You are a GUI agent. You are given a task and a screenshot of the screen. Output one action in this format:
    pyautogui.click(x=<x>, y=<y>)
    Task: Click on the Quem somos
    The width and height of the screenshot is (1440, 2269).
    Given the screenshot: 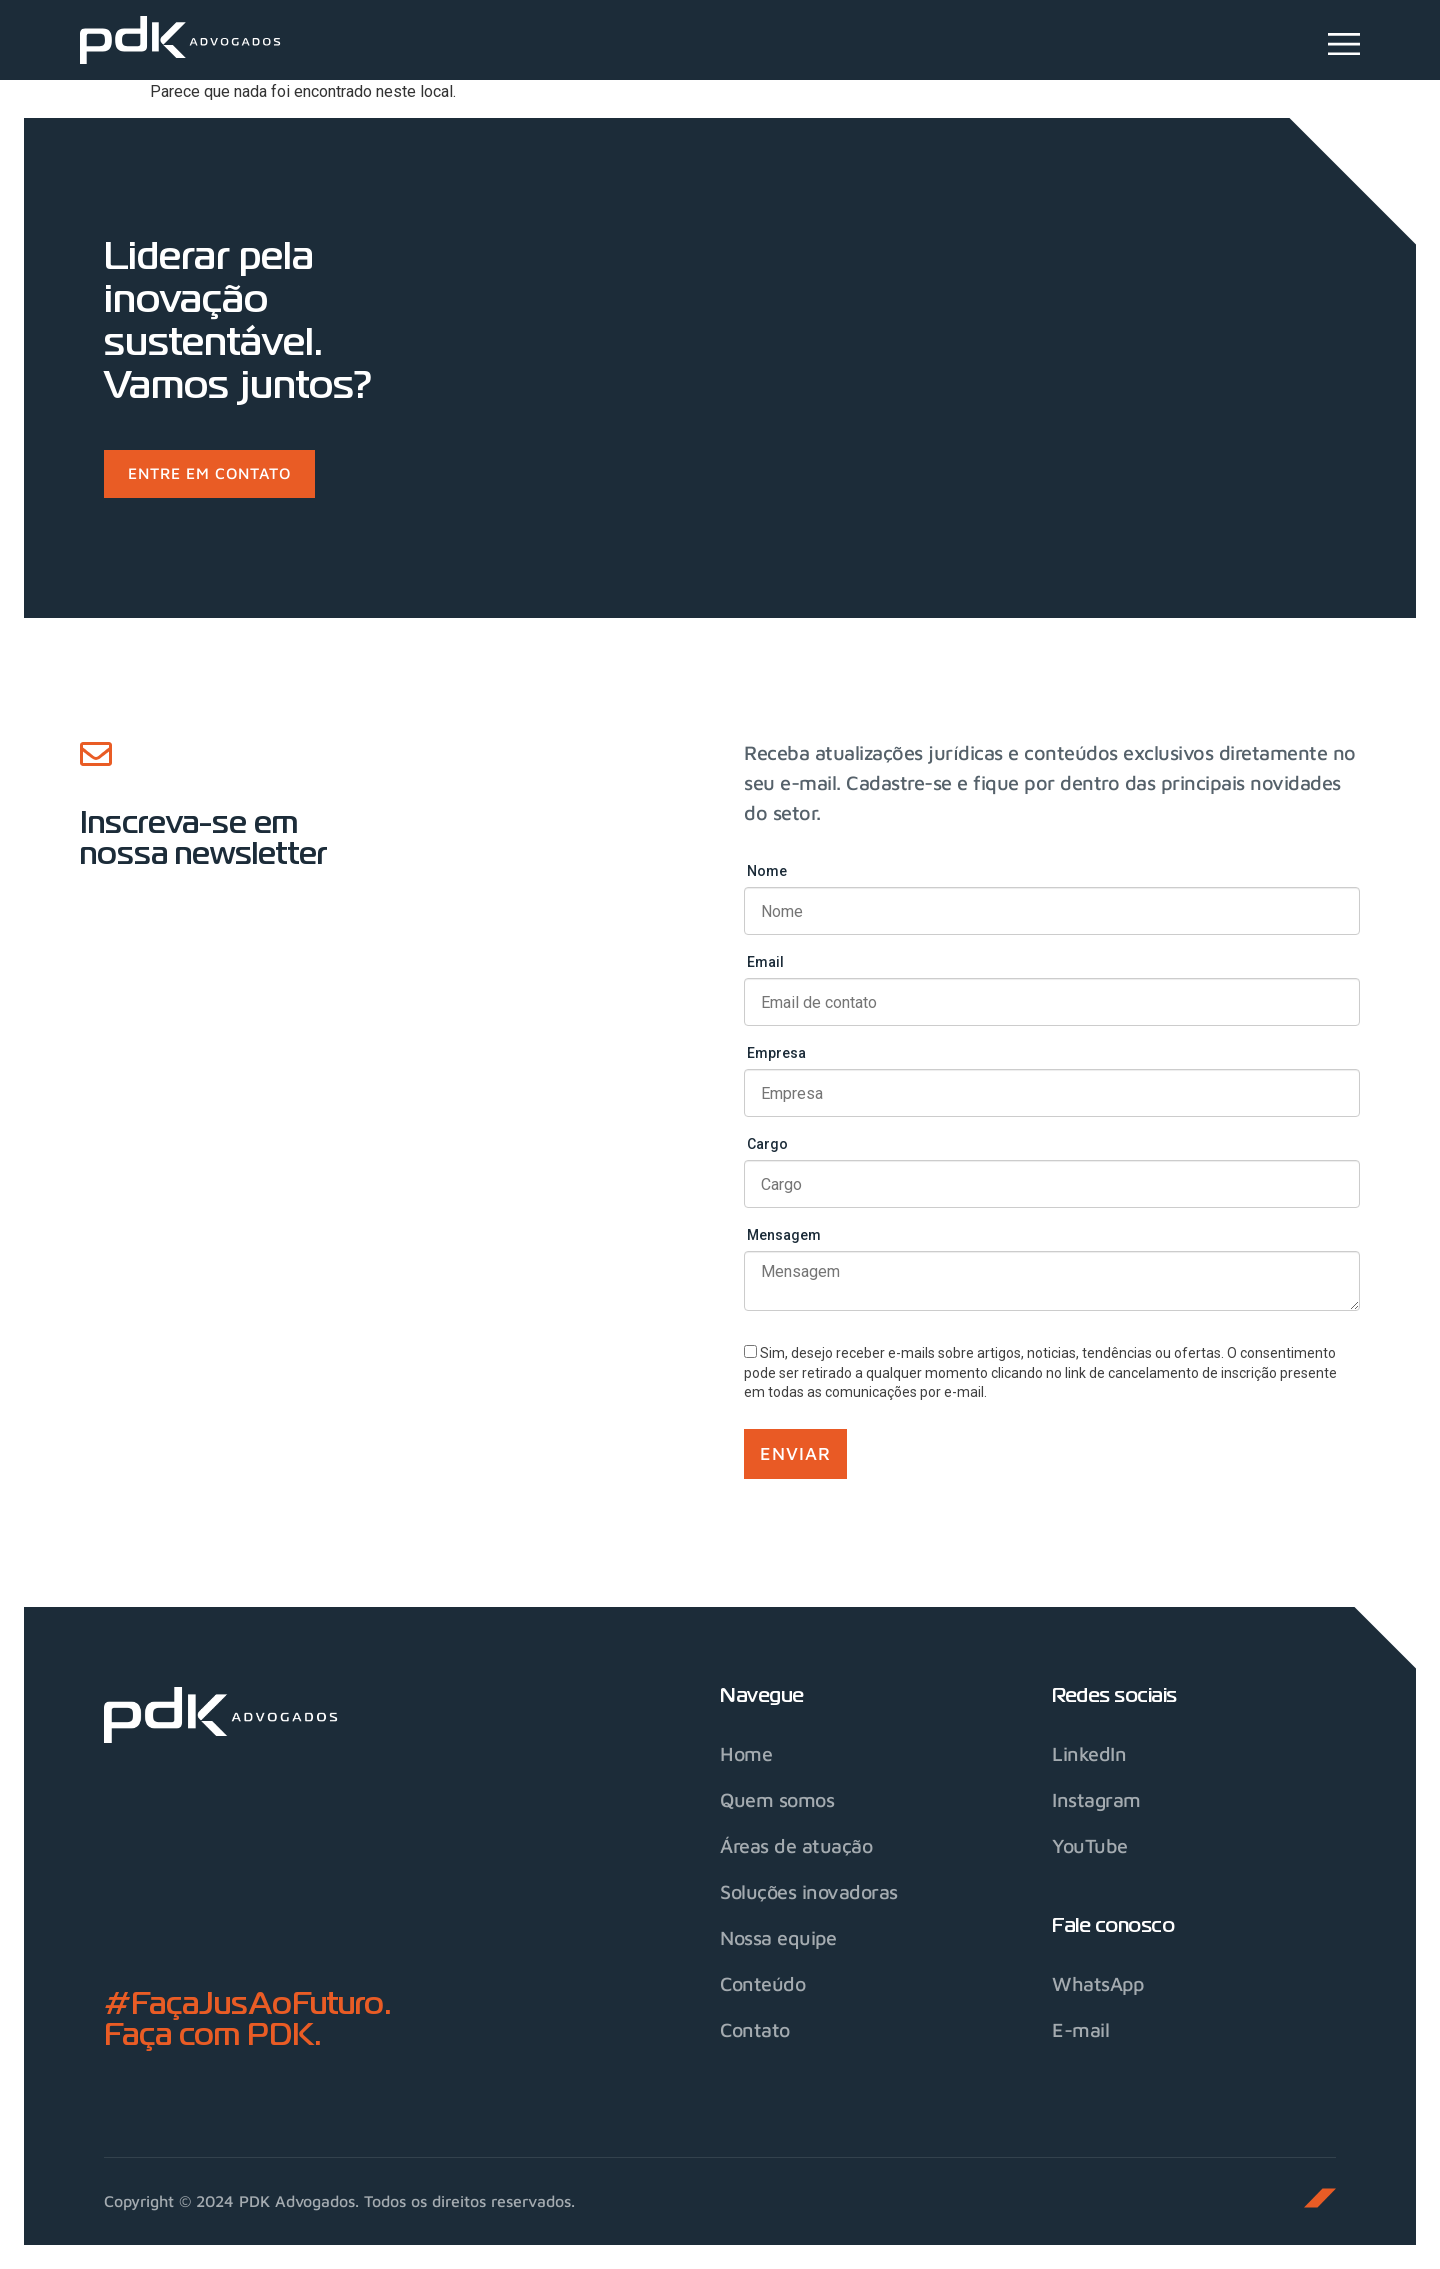 What is the action you would take?
    pyautogui.click(x=778, y=1799)
    